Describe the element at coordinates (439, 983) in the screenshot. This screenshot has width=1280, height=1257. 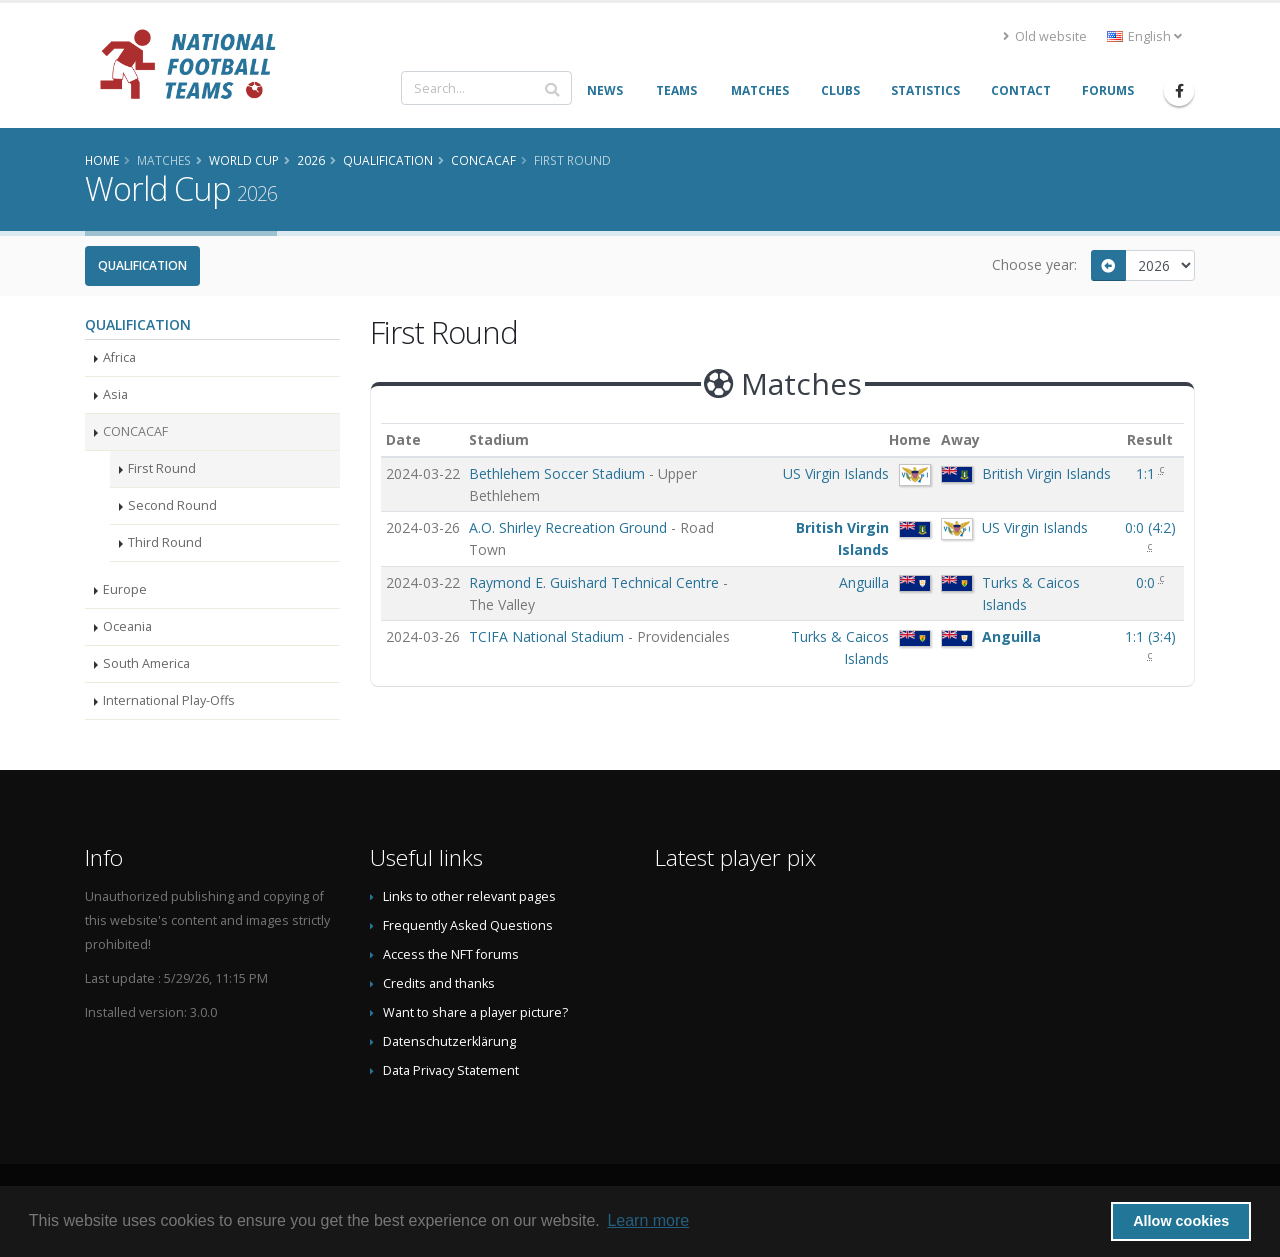
I see `Credits and thanks` at that location.